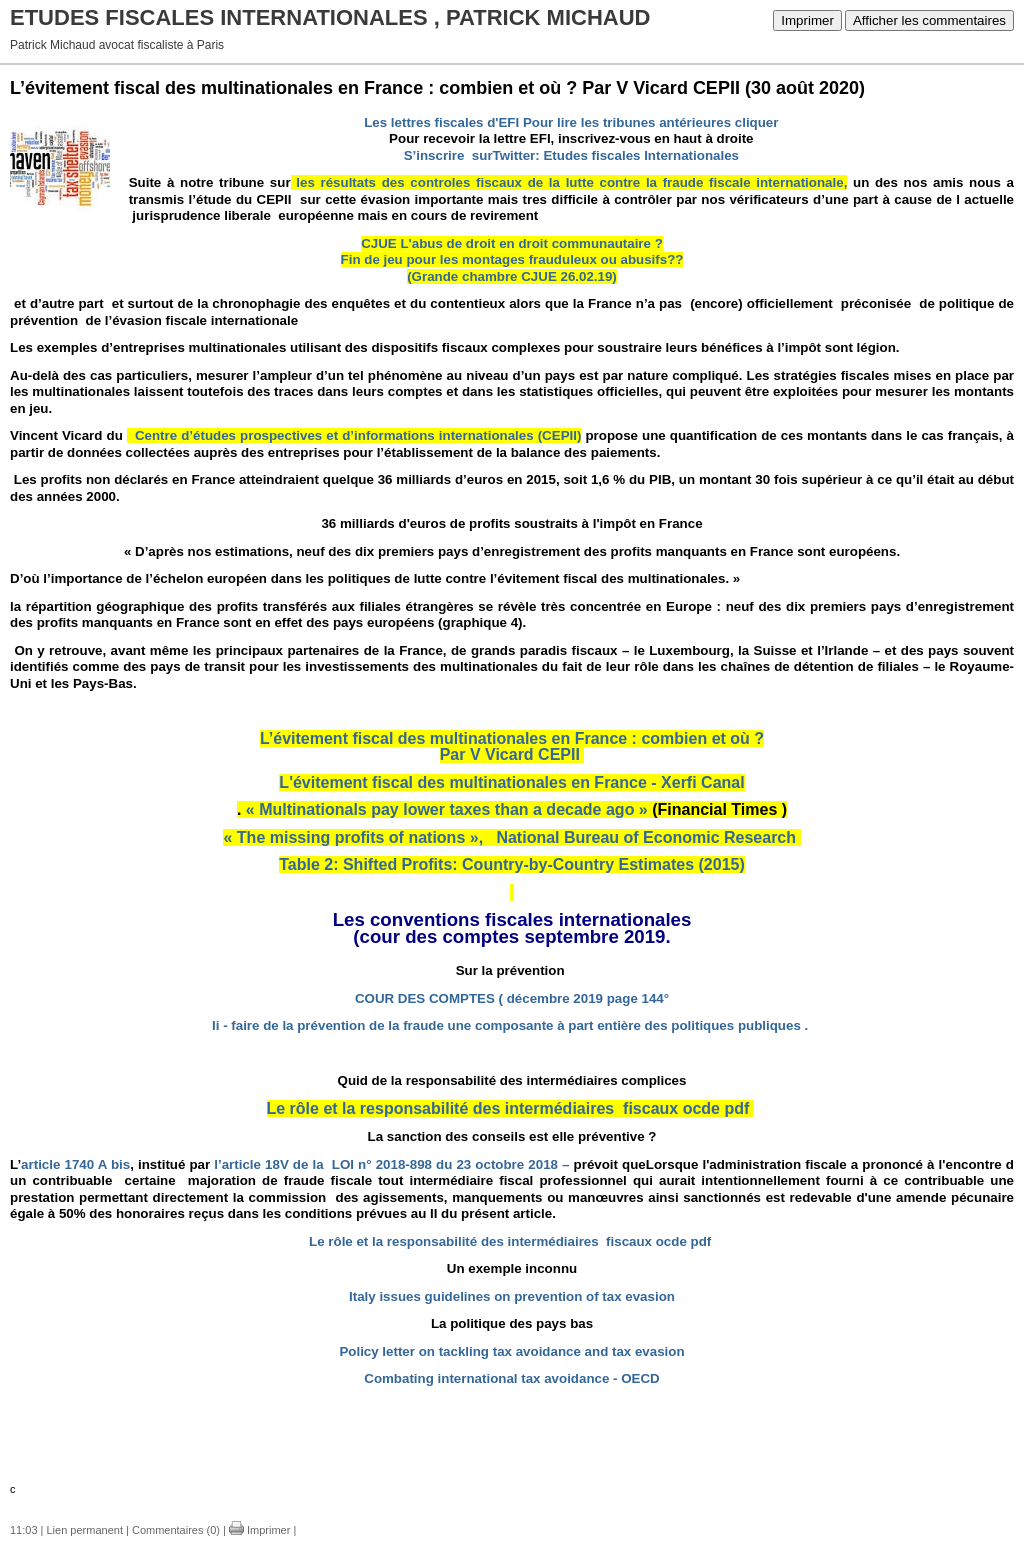 Image resolution: width=1024 pixels, height=1559 pixels. Describe the element at coordinates (508, 1108) in the screenshot. I see `Le rôle et la responsabilité des intermédiaires fiscaux ocde pdf` at that location.